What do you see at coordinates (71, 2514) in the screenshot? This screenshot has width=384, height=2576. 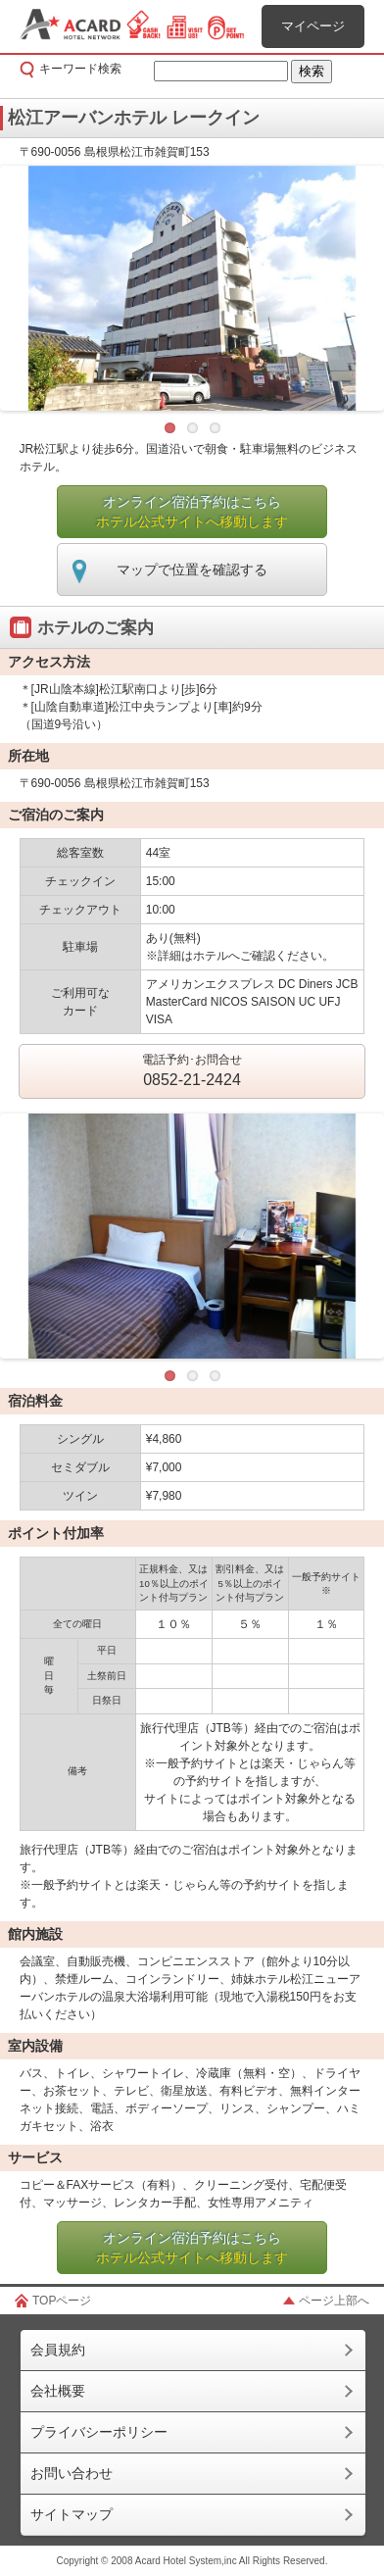 I see `サイトマップ` at bounding box center [71, 2514].